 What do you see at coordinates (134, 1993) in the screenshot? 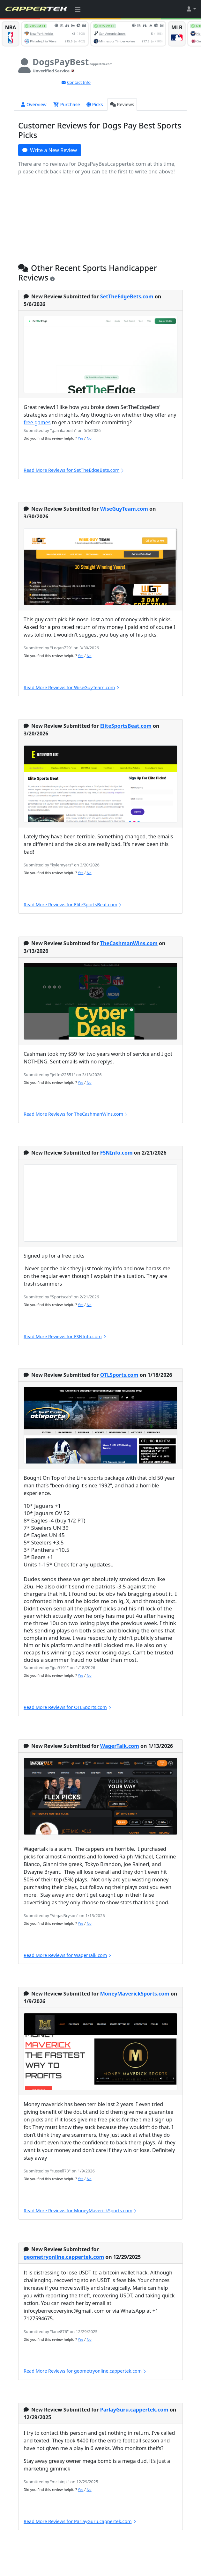
I see `MoneyMaverickSports.com` at bounding box center [134, 1993].